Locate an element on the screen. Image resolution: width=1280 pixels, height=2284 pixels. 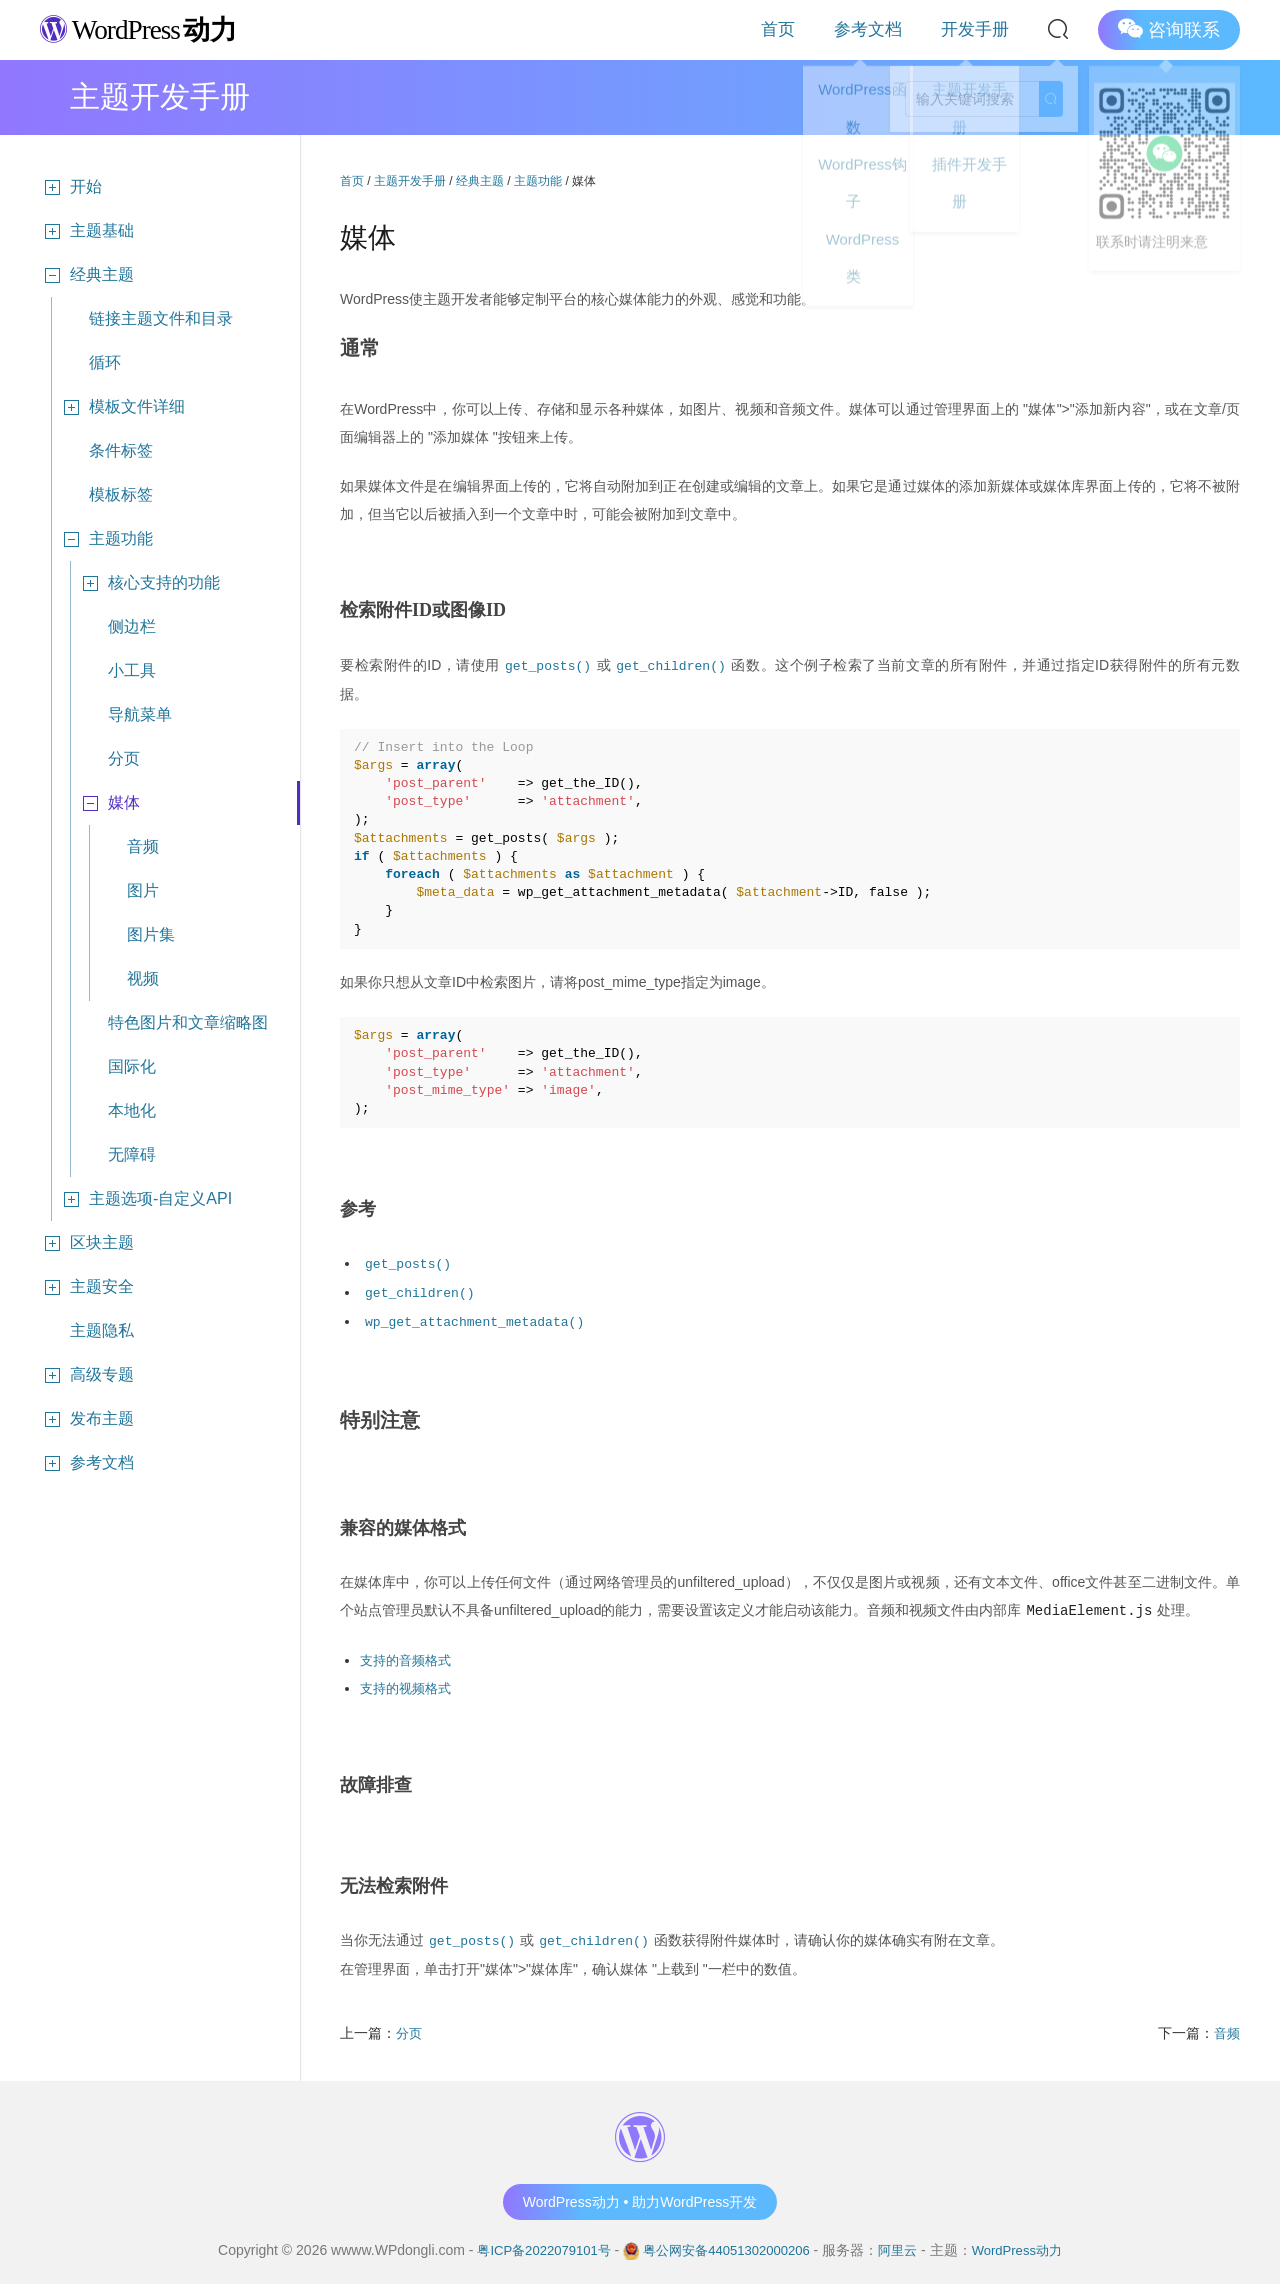
图片集 is located at coordinates (151, 934).